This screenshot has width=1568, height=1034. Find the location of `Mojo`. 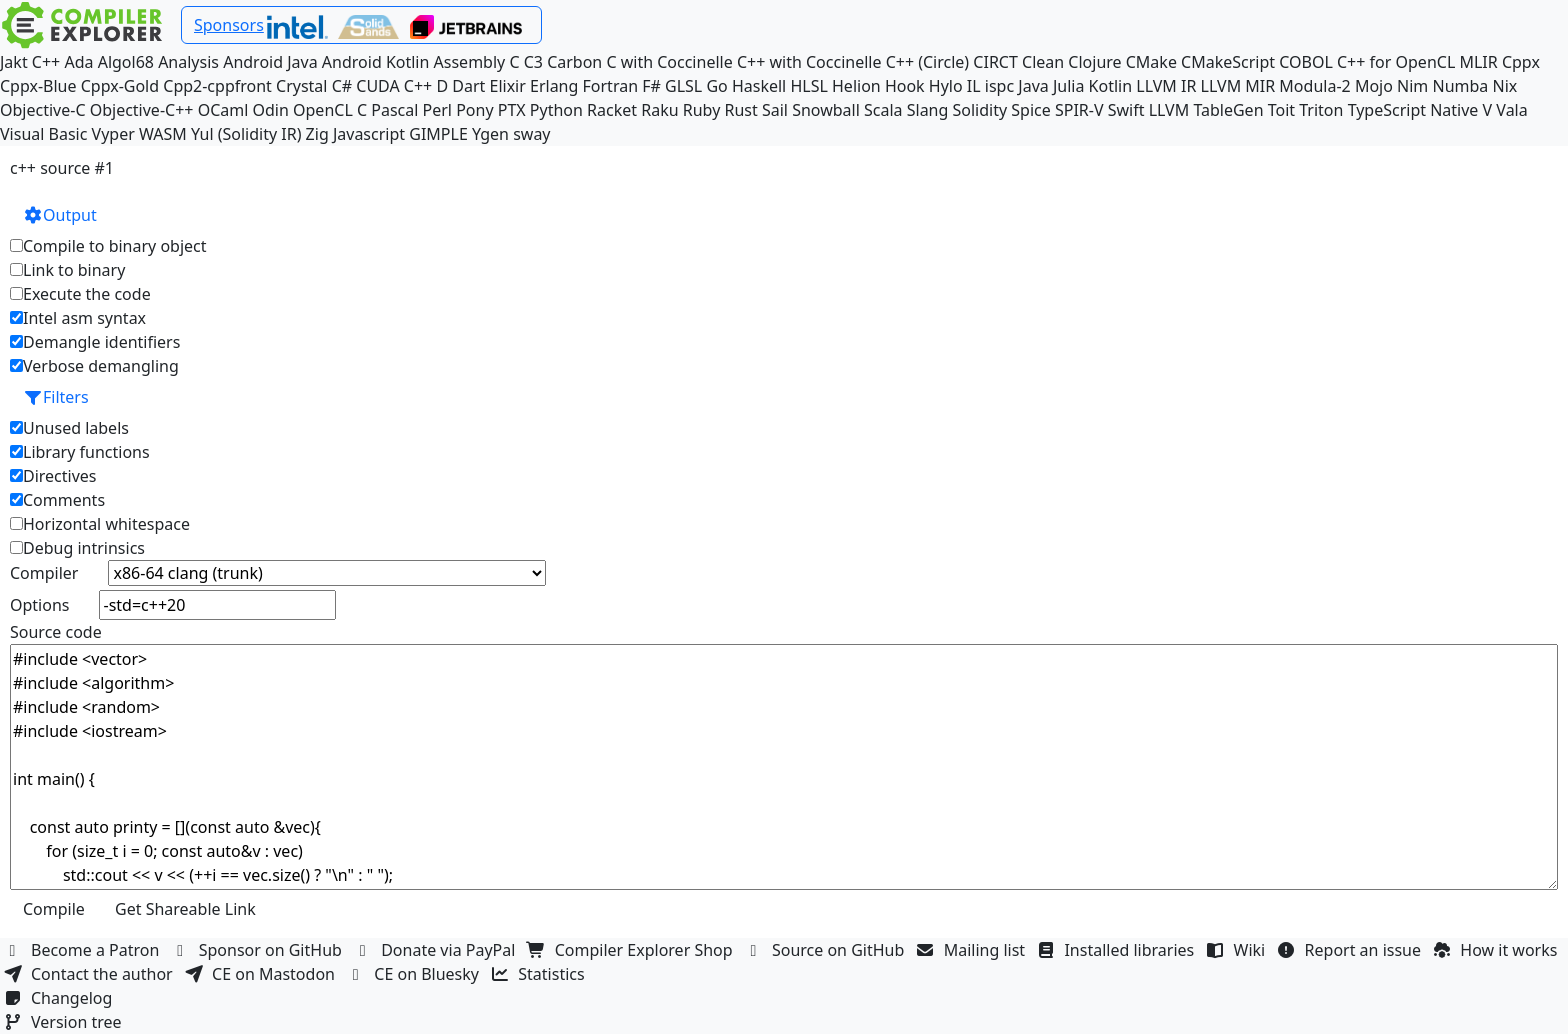

Mojo is located at coordinates (1374, 86).